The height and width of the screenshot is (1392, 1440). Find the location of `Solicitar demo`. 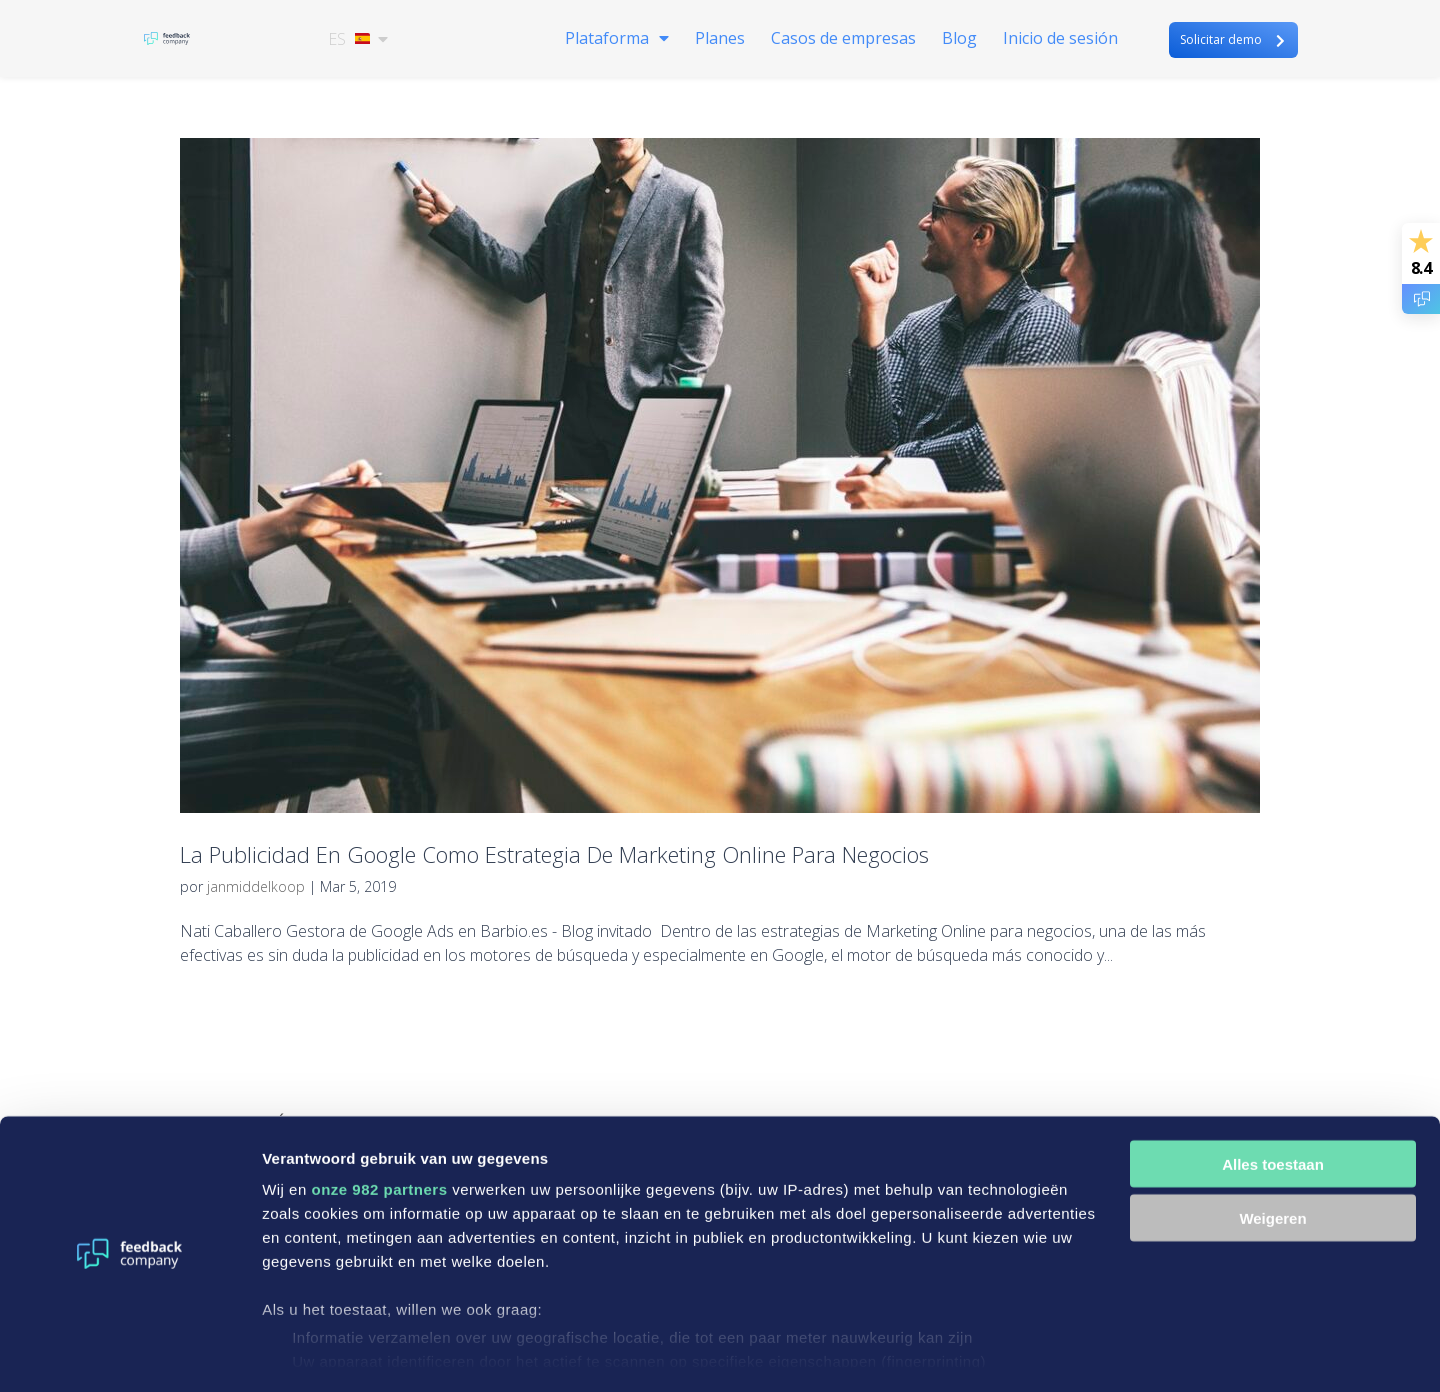

Solicitar demo is located at coordinates (1221, 40).